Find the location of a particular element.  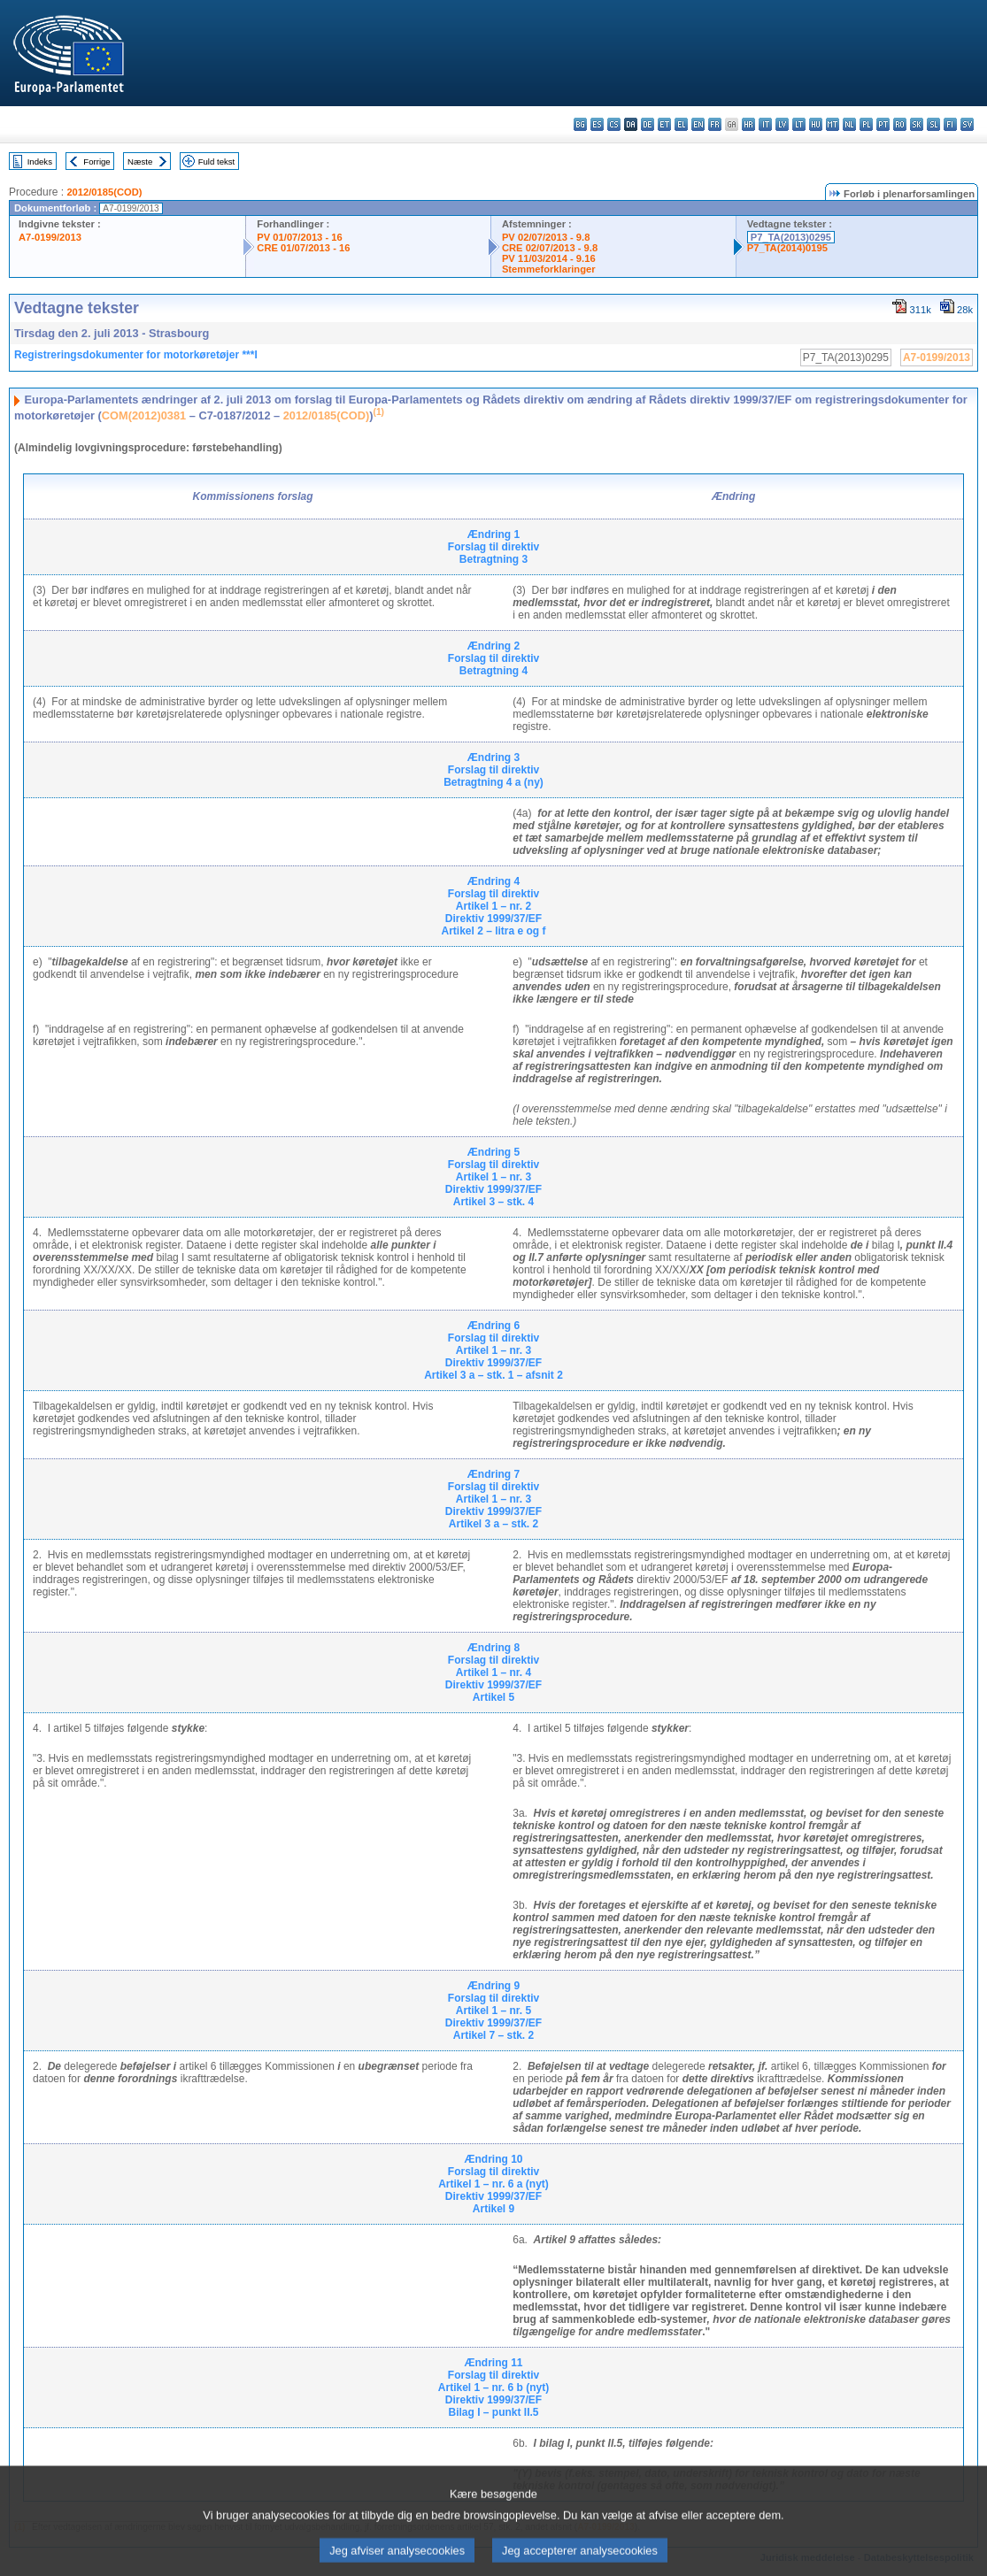

bg - български is located at coordinates (580, 124).